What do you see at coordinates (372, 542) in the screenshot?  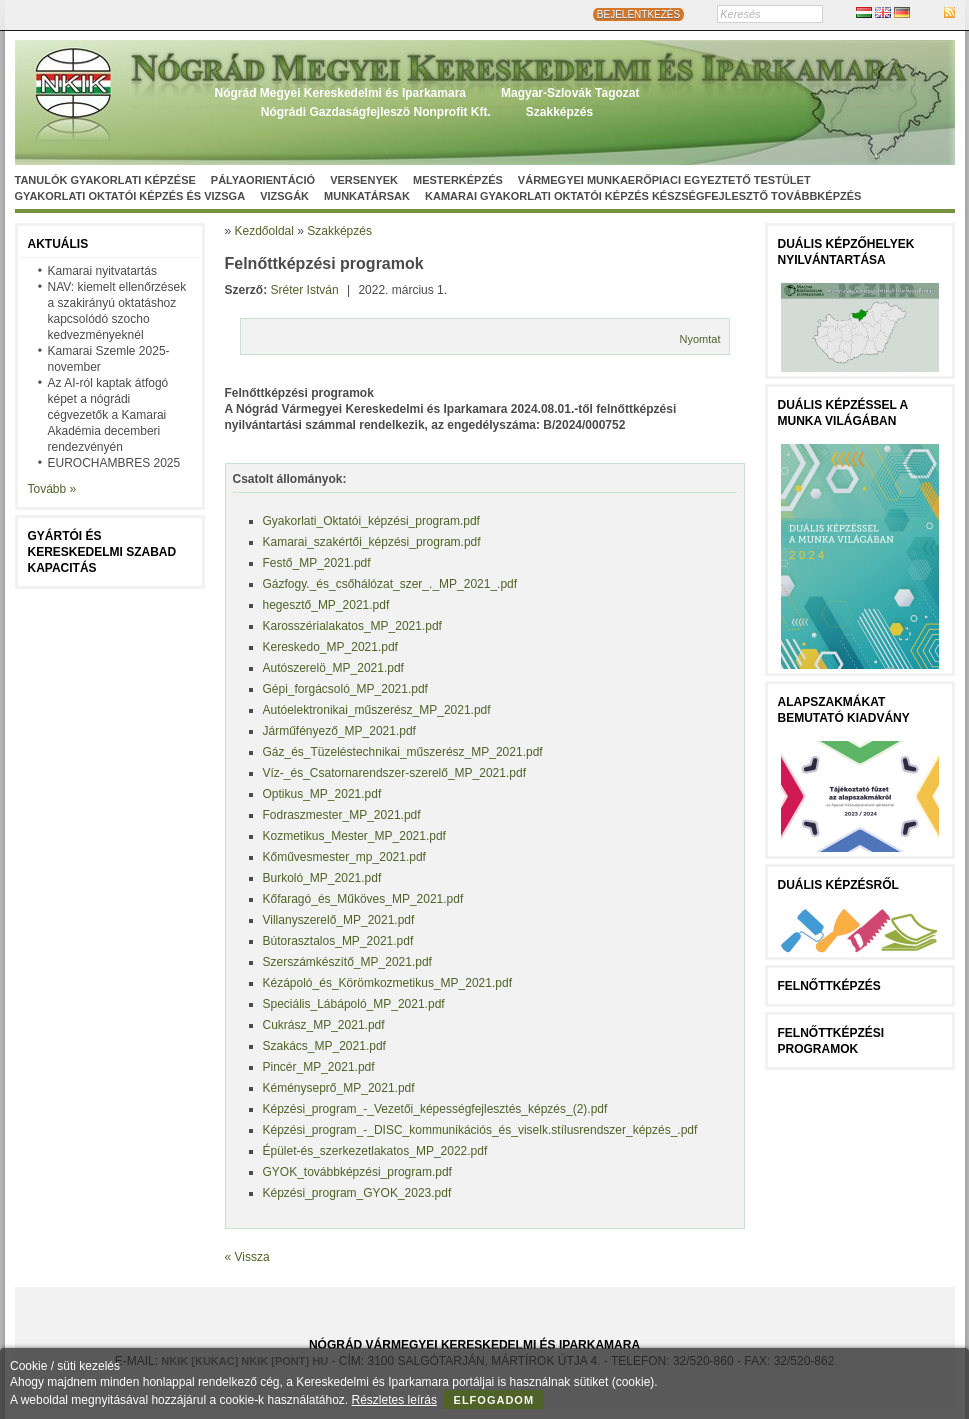 I see `Kamarai_szakértői_képzési_program.pdf` at bounding box center [372, 542].